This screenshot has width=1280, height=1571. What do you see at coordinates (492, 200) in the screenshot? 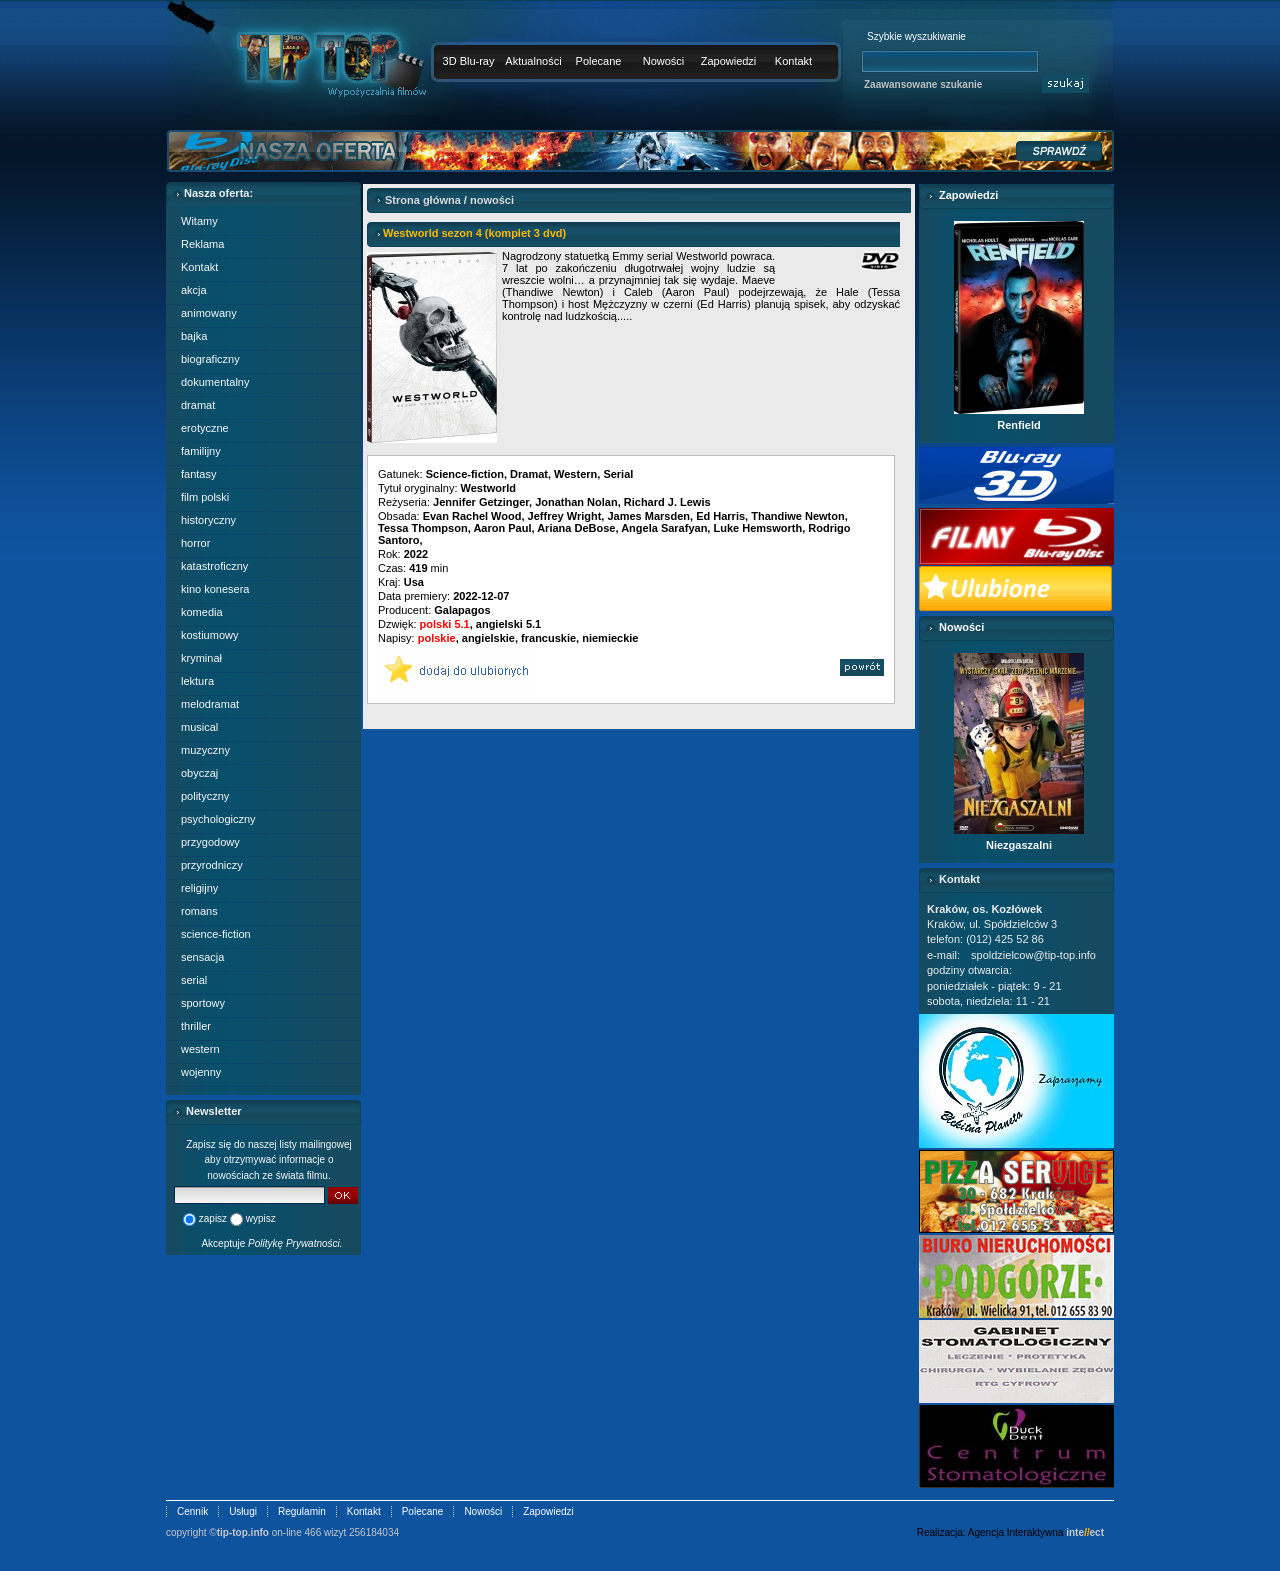
I see `nowości` at bounding box center [492, 200].